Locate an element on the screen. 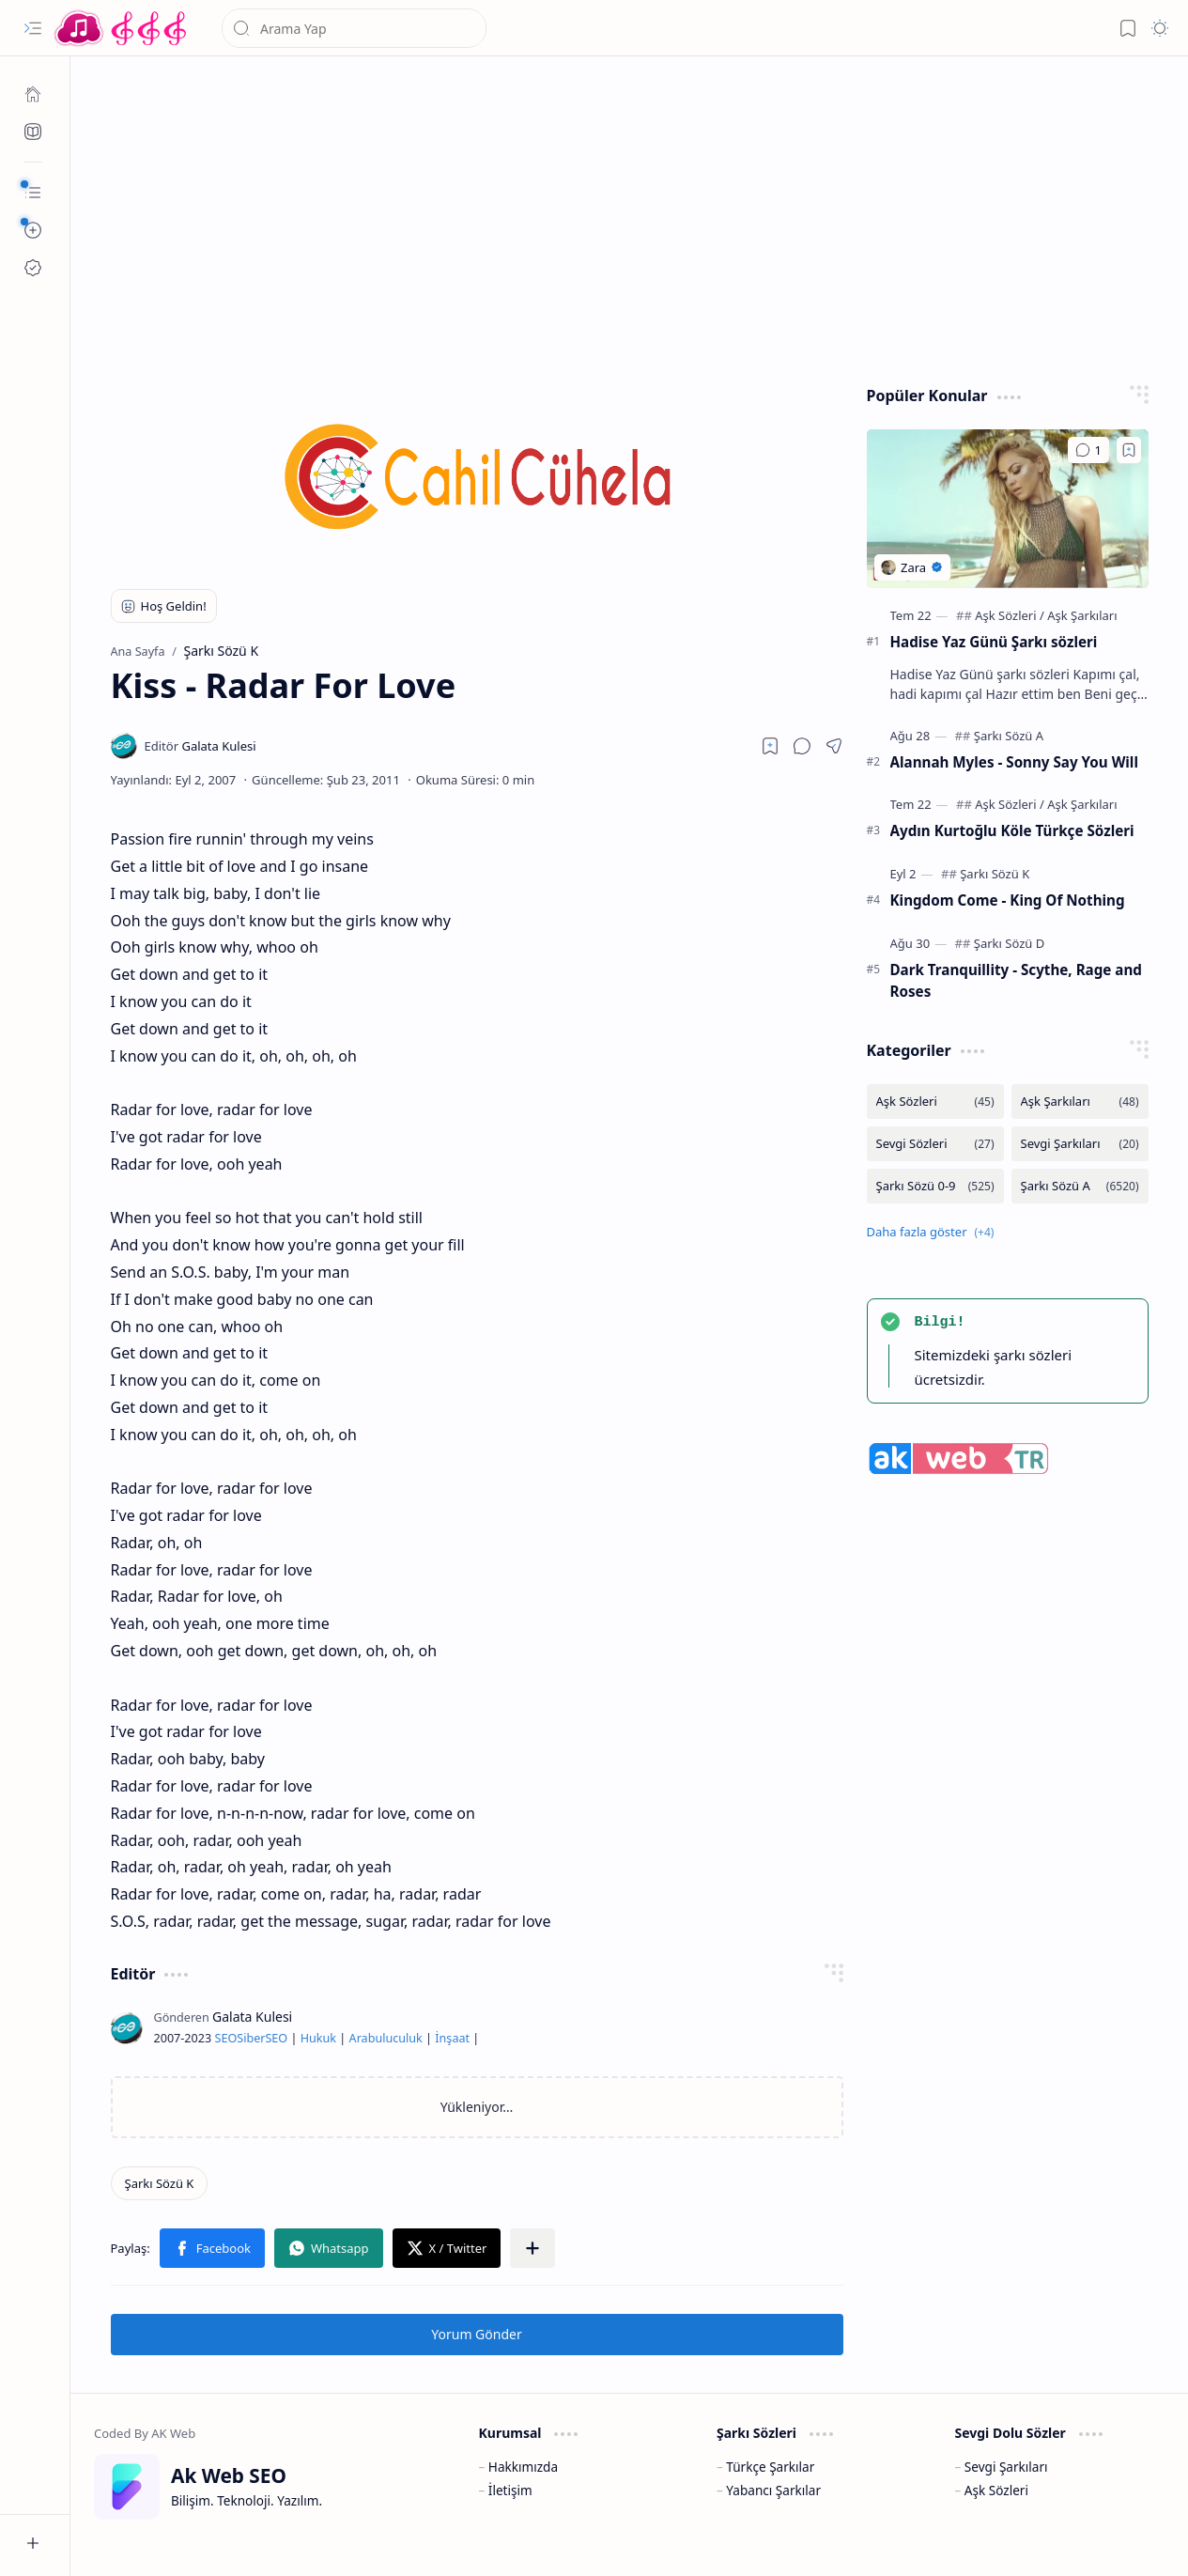 Image resolution: width=1188 pixels, height=2576 pixels. SEO is located at coordinates (225, 2038).